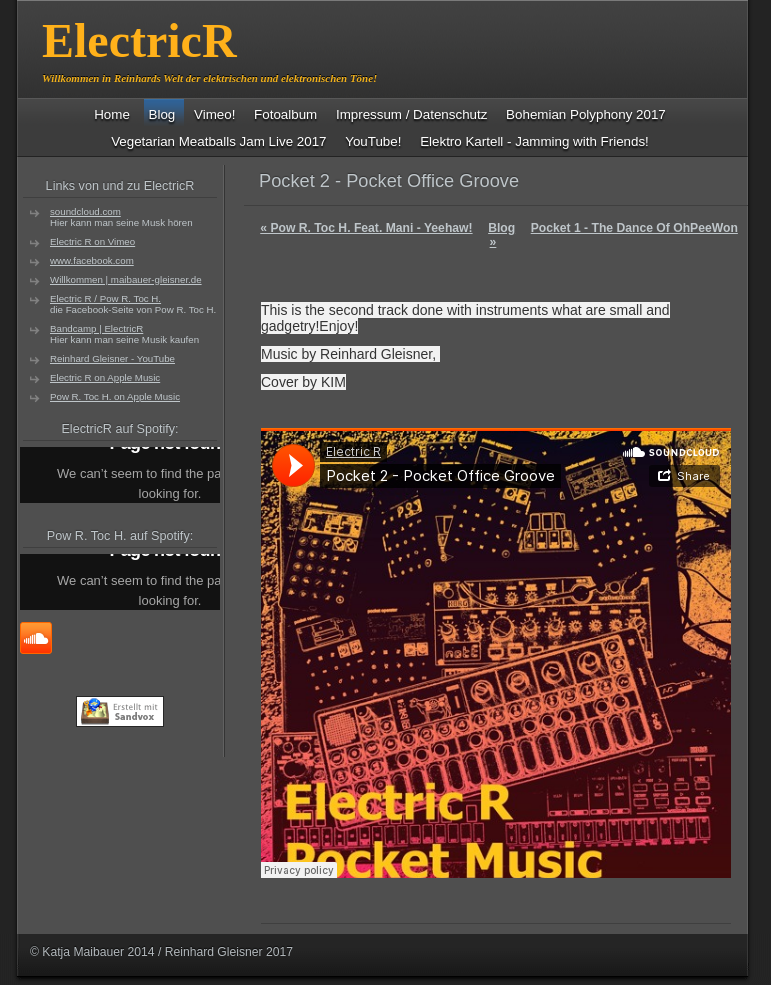 This screenshot has width=771, height=985. Describe the element at coordinates (112, 358) in the screenshot. I see `Reinhard Gleisner - YouTube` at that location.